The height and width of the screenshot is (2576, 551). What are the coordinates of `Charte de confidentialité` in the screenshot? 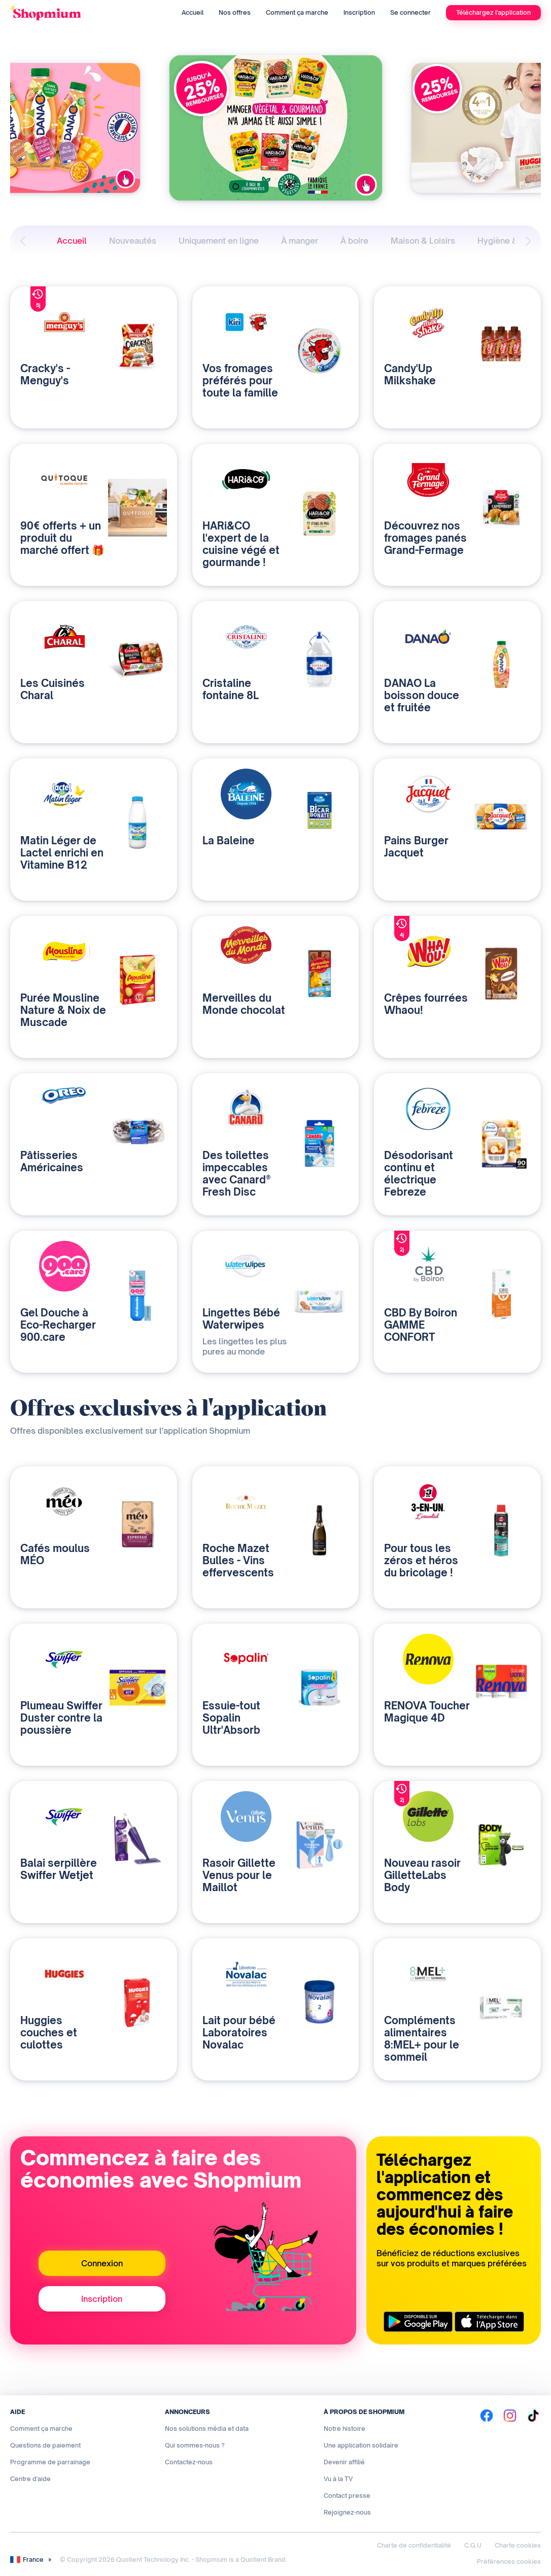 It's located at (414, 2545).